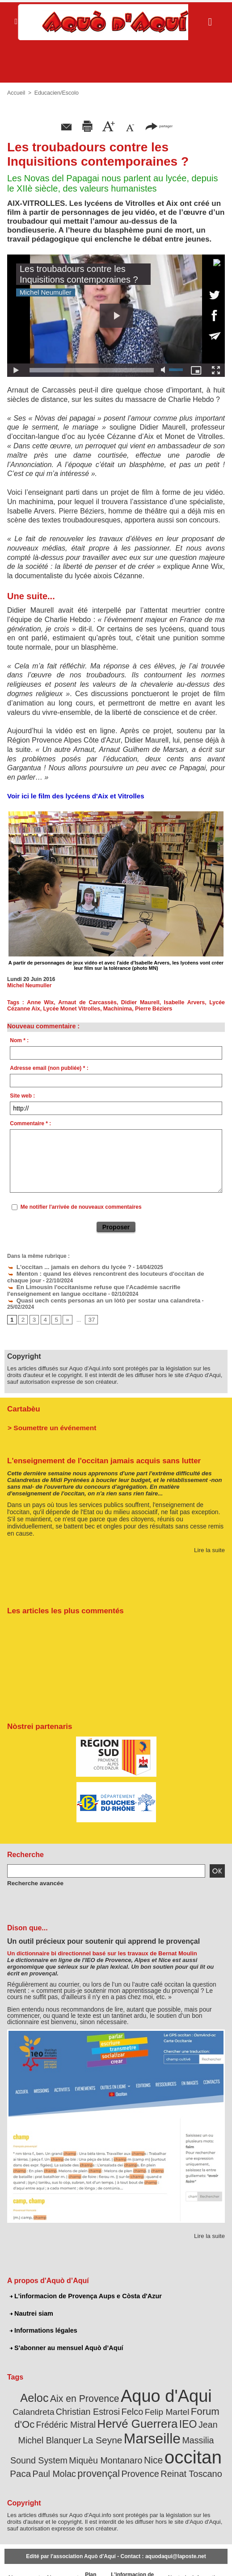  Describe the element at coordinates (46, 2398) in the screenshot. I see `Christian Estrosi` at that location.